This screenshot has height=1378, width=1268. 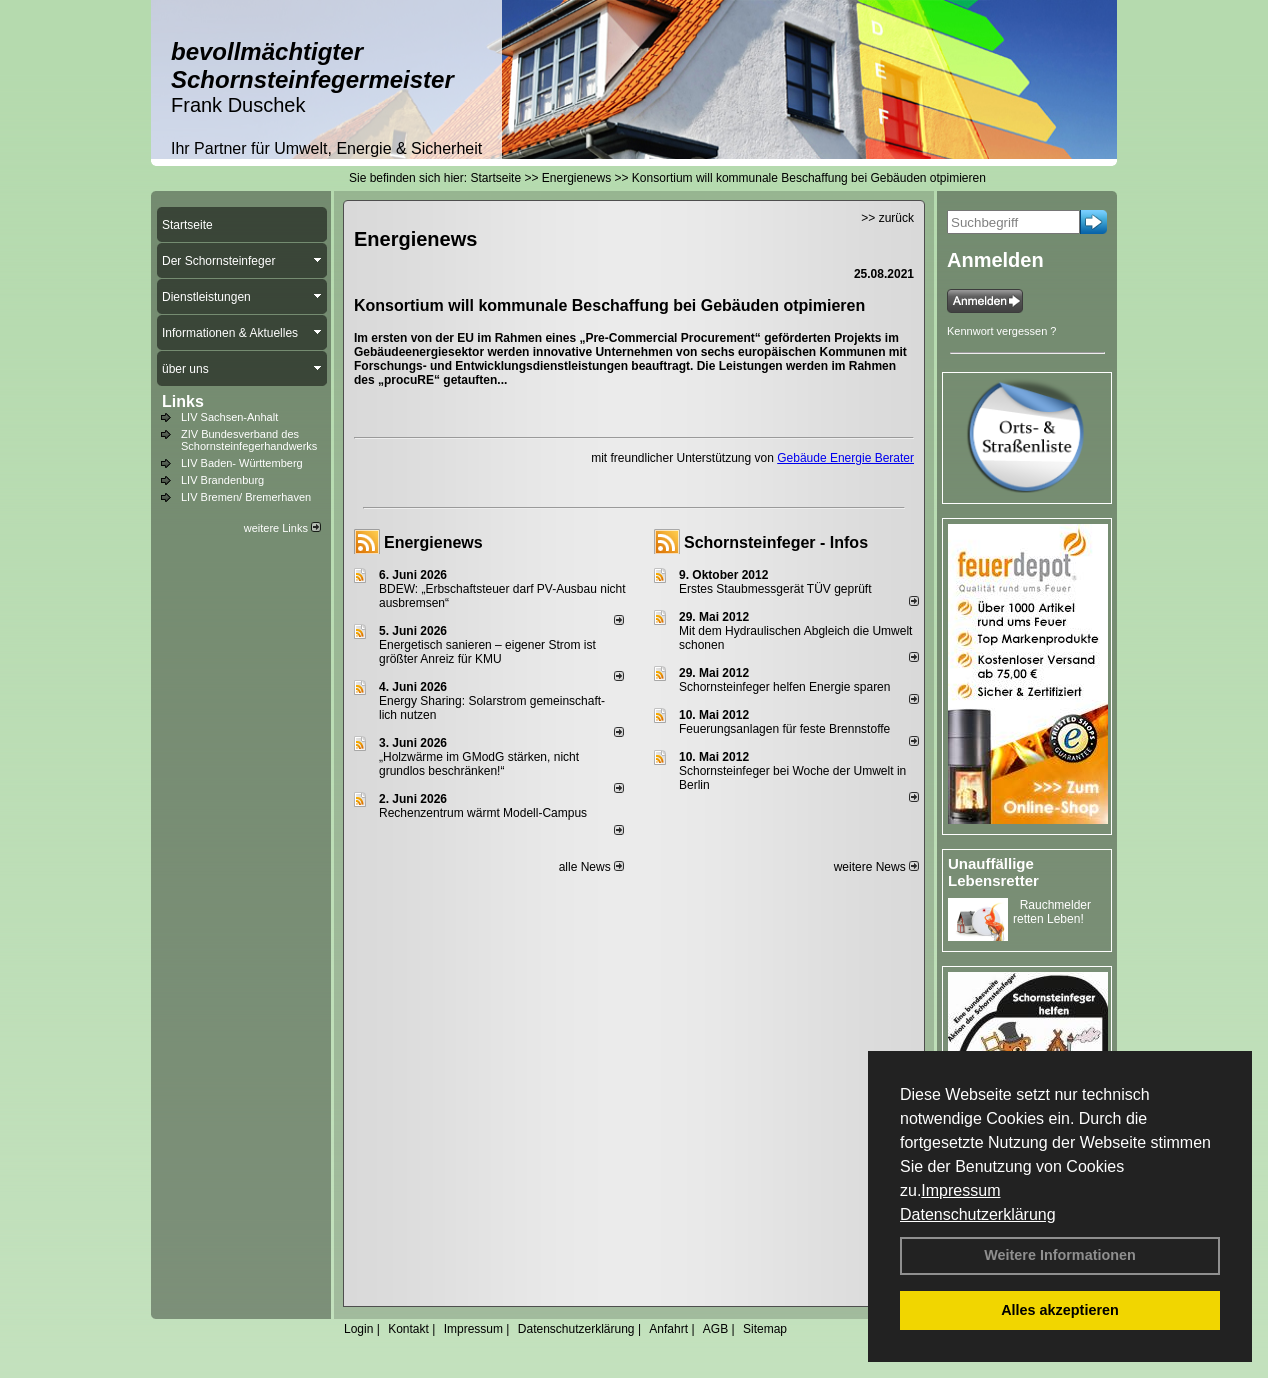 What do you see at coordinates (246, 497) in the screenshot?
I see `LIV Bremen/ Bremerhaven` at bounding box center [246, 497].